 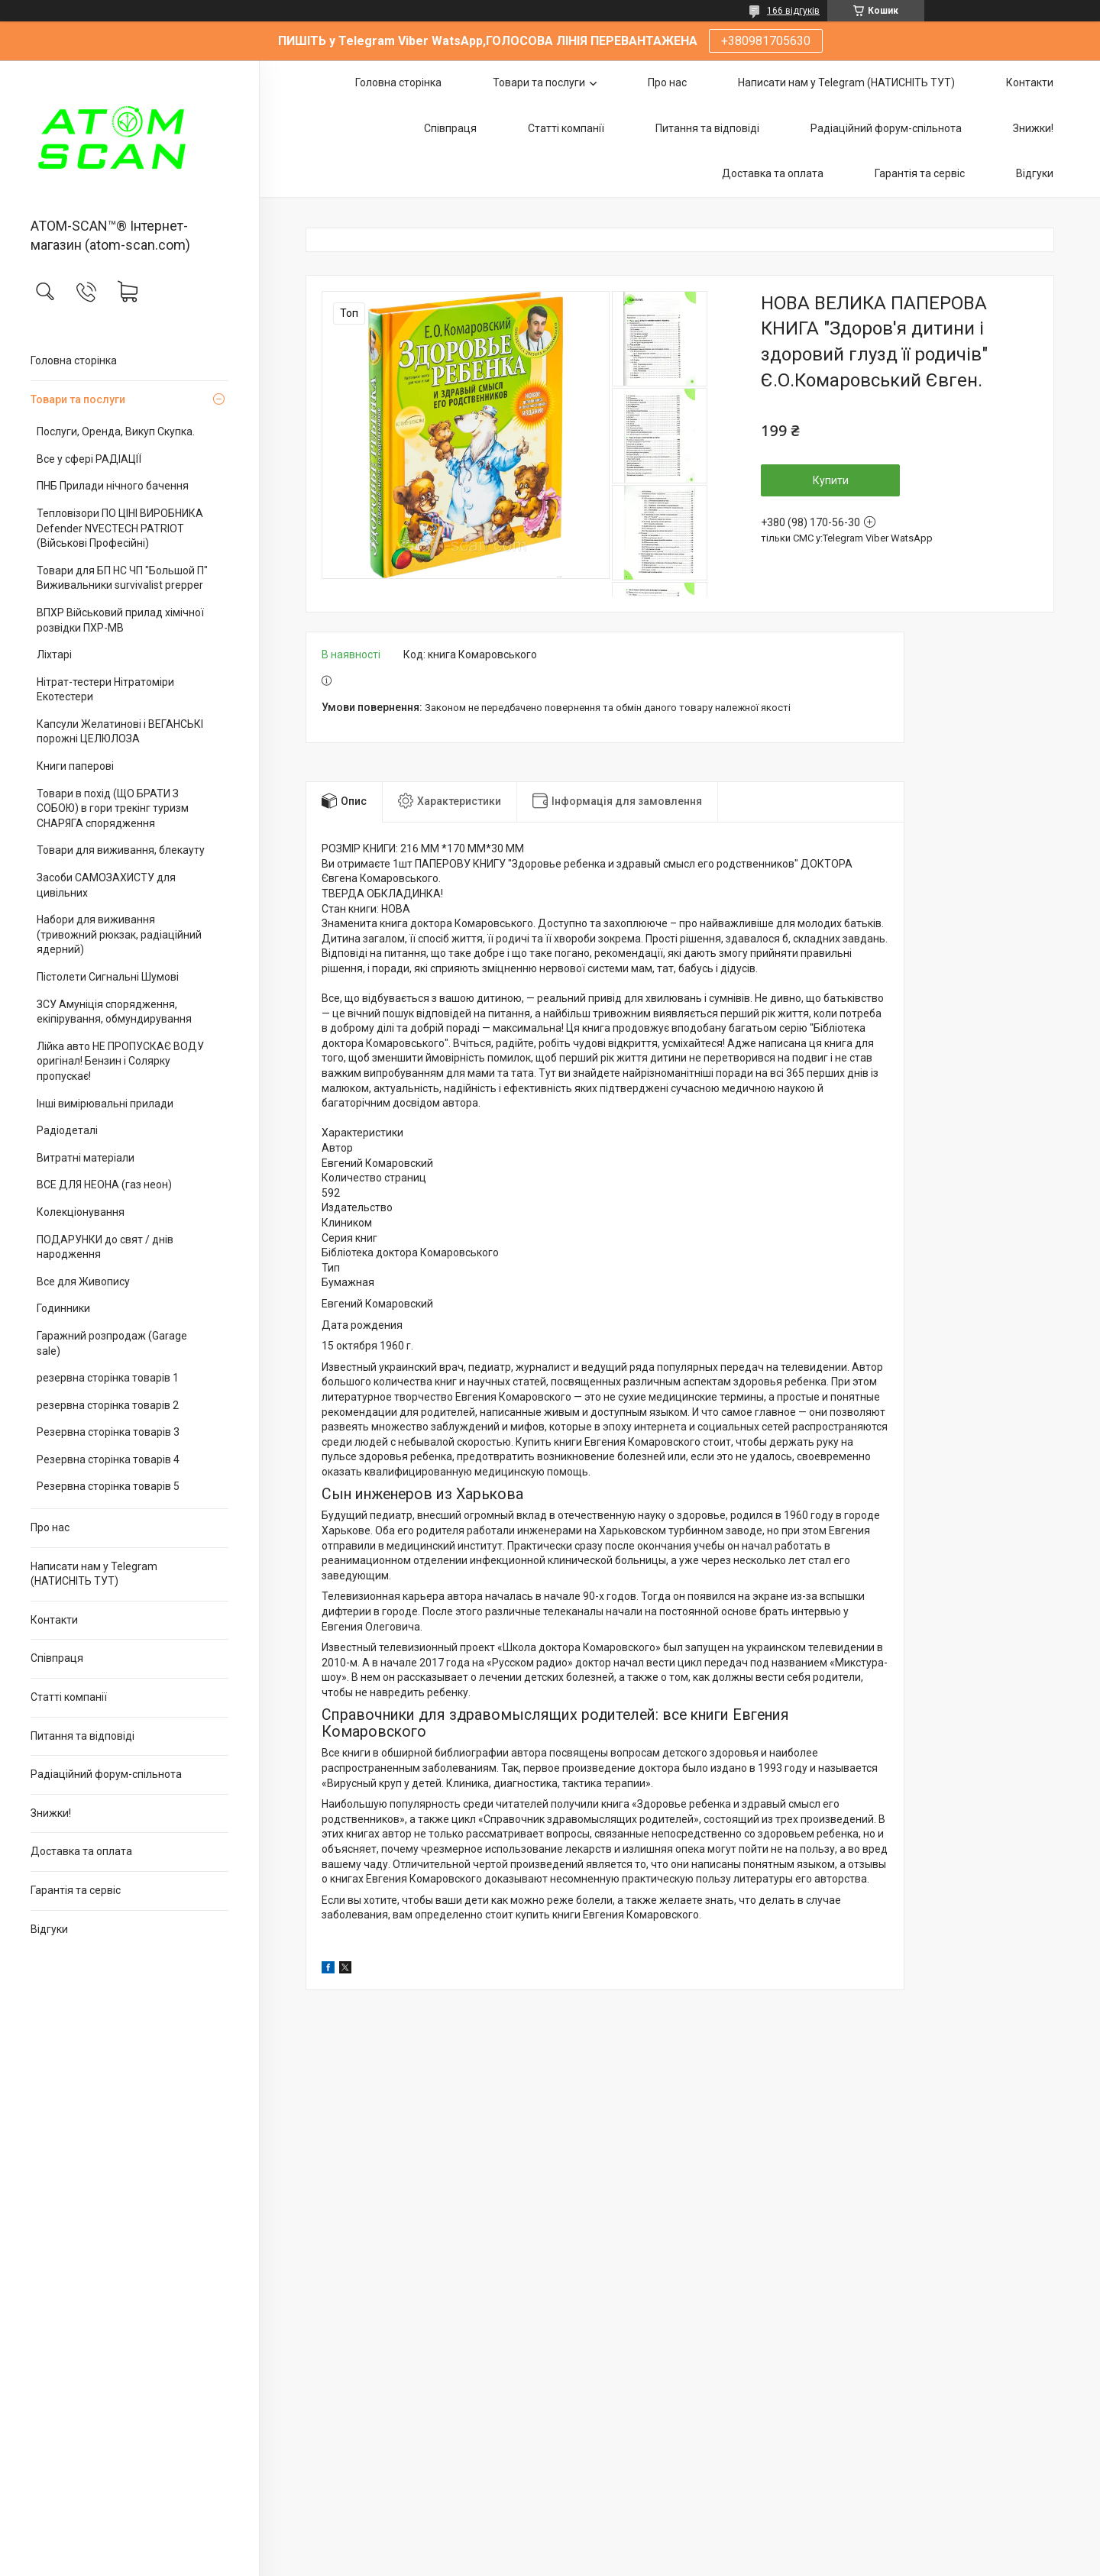 What do you see at coordinates (57, 1658) in the screenshot?
I see `Співпраця` at bounding box center [57, 1658].